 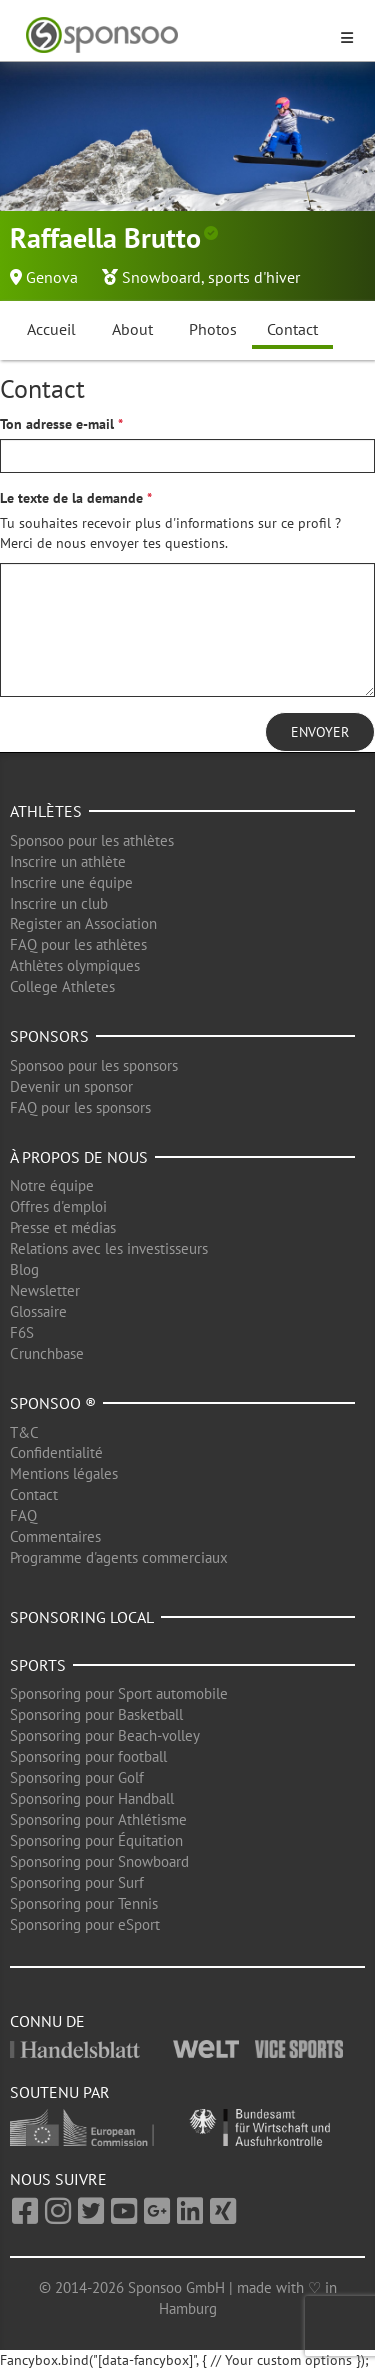 I want to click on Contact, so click(x=292, y=329).